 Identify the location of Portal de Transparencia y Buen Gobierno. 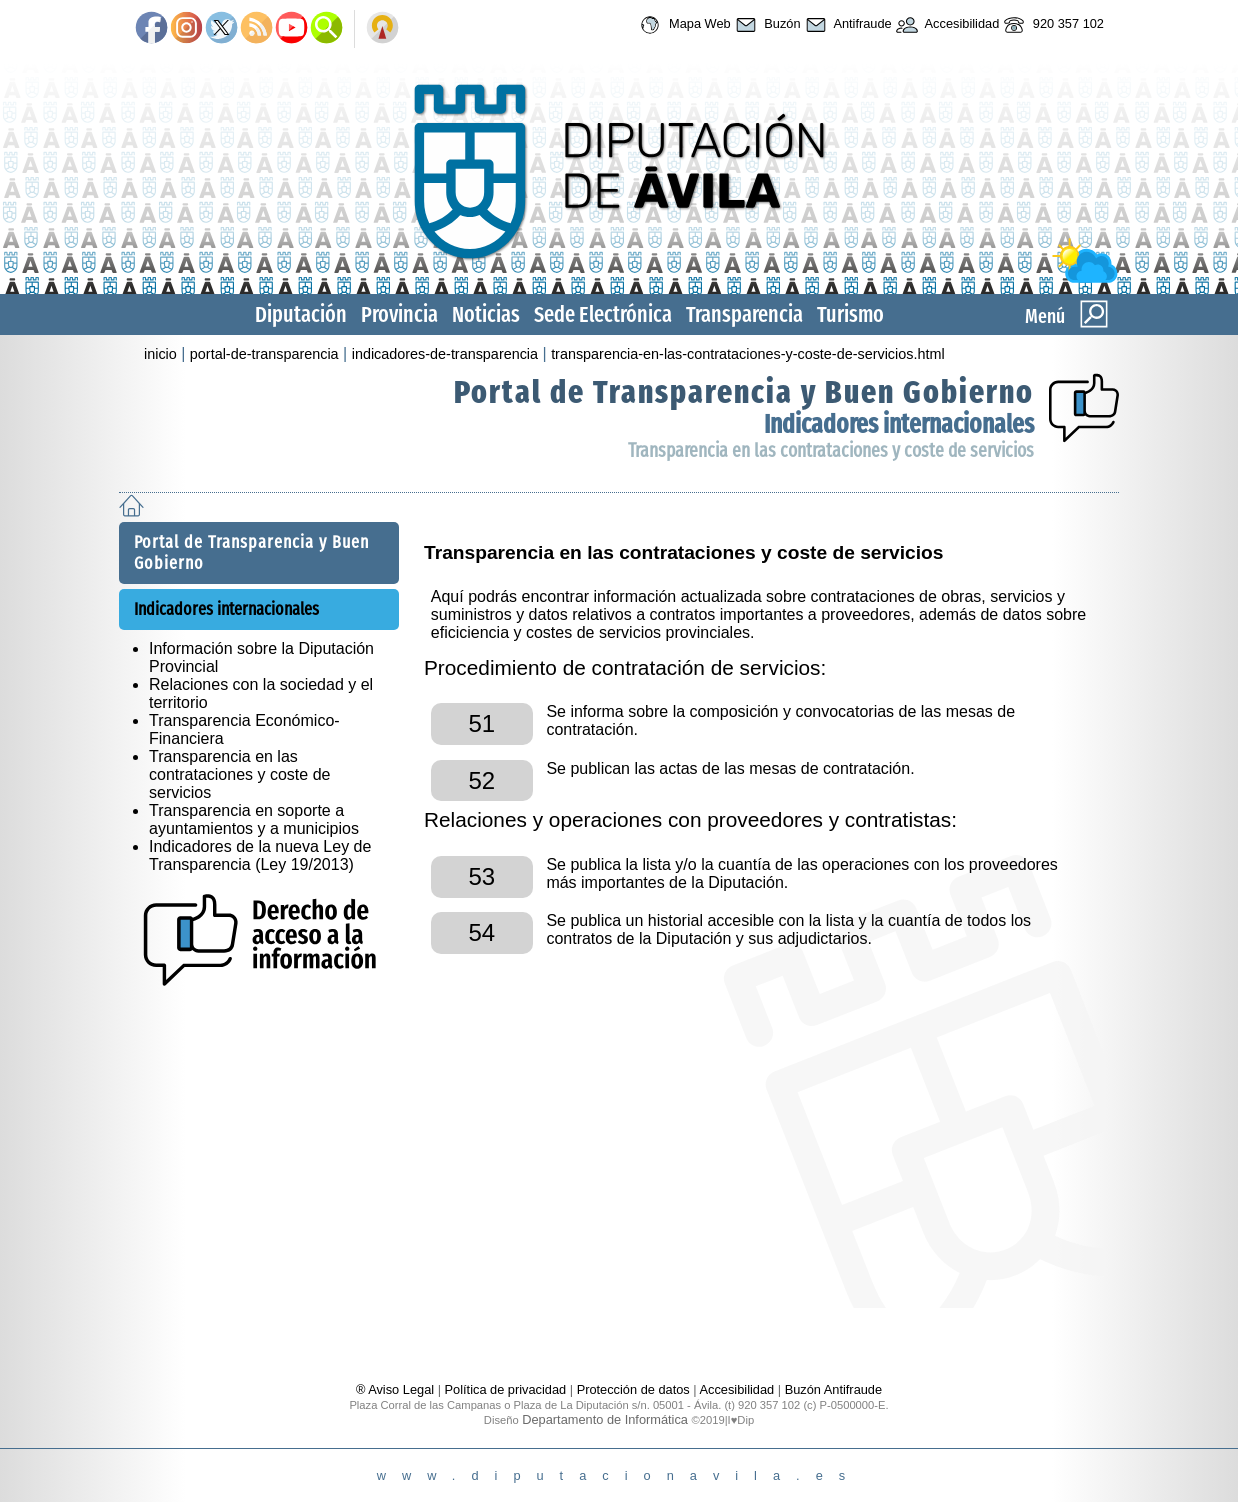
(744, 392).